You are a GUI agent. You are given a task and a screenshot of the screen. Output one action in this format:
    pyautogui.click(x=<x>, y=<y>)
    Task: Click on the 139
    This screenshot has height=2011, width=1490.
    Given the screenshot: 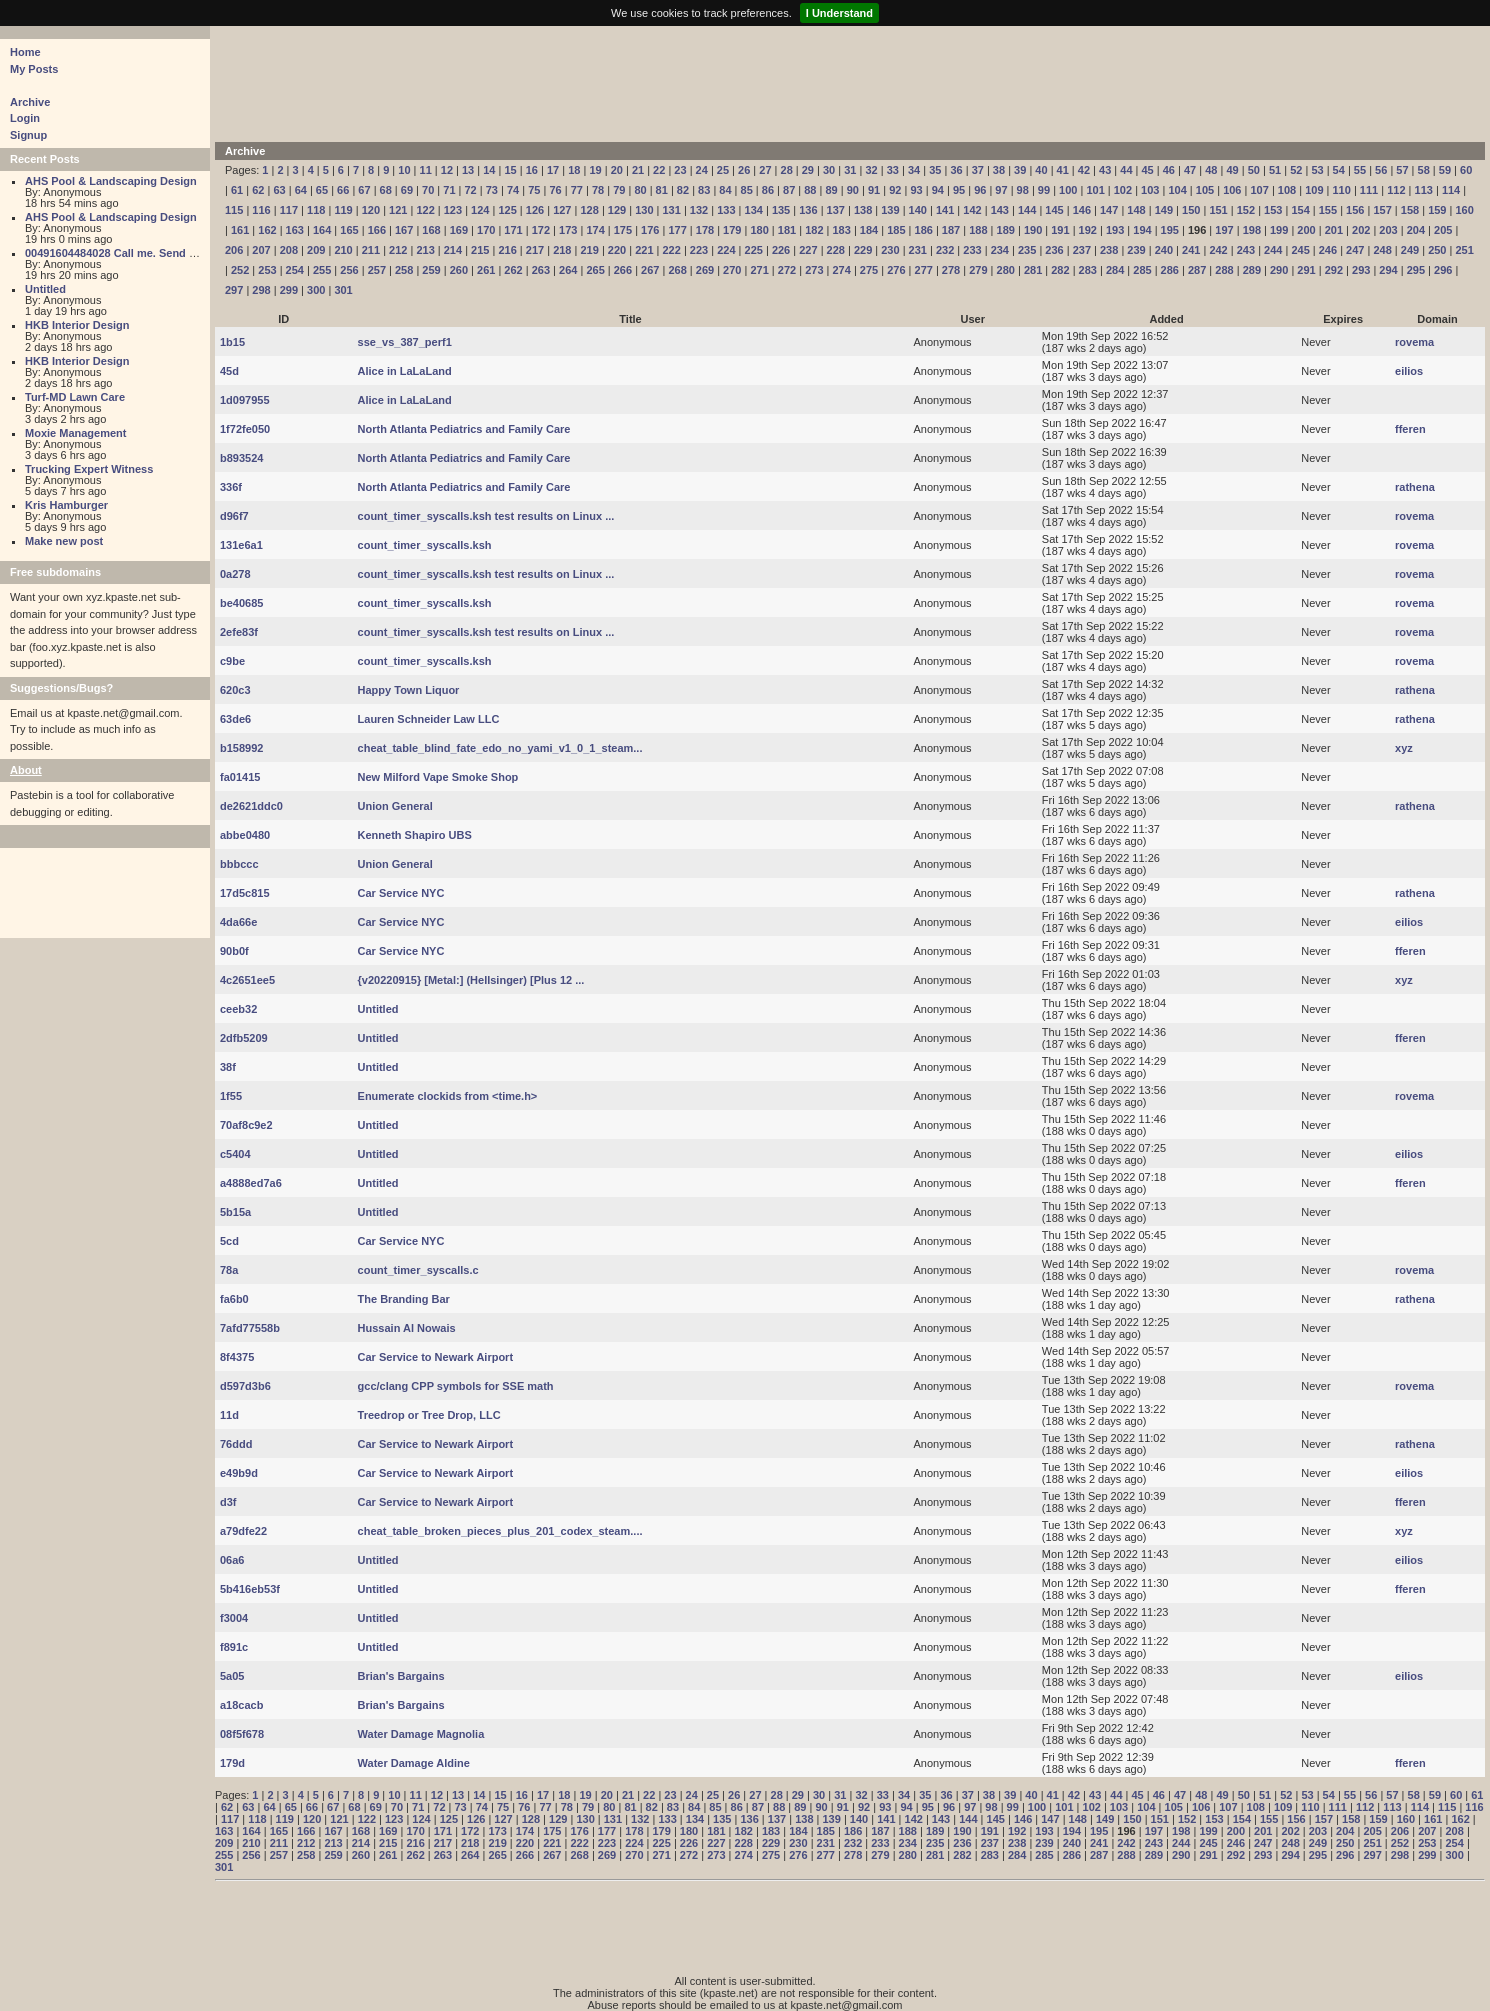 What is the action you would take?
    pyautogui.click(x=890, y=210)
    